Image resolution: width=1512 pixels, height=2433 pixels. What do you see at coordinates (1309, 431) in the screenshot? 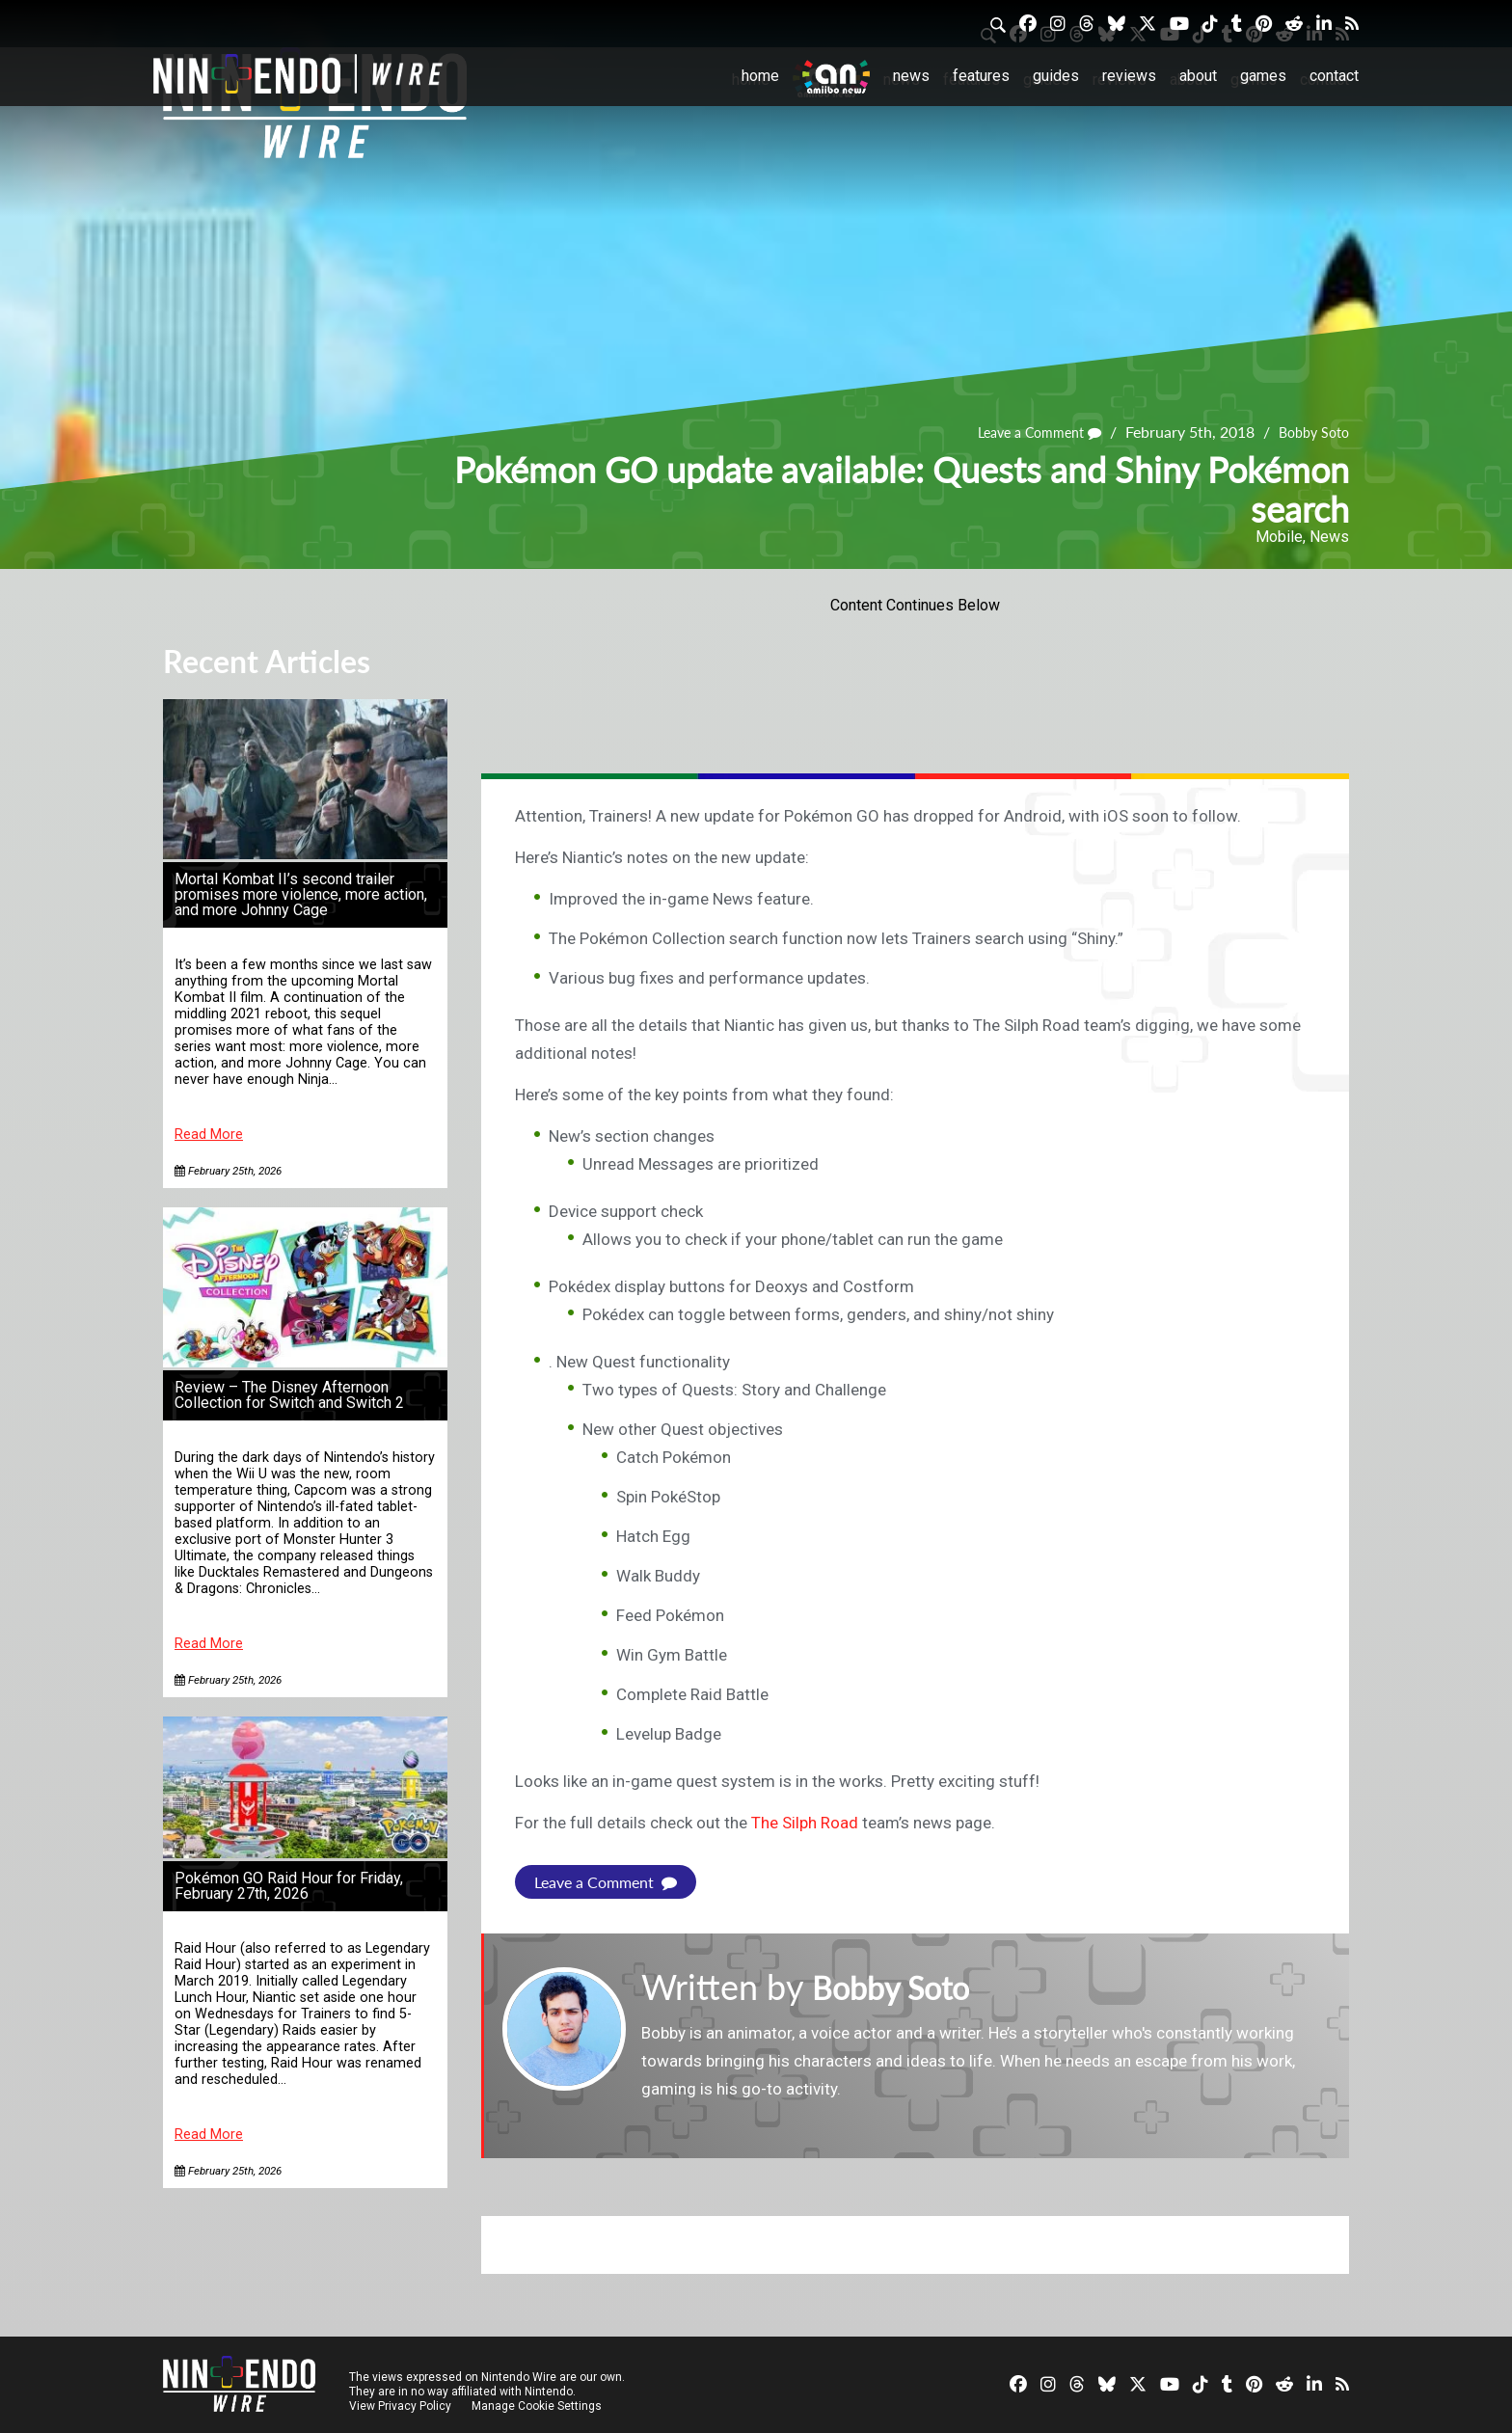
I see `Bobby Soto` at bounding box center [1309, 431].